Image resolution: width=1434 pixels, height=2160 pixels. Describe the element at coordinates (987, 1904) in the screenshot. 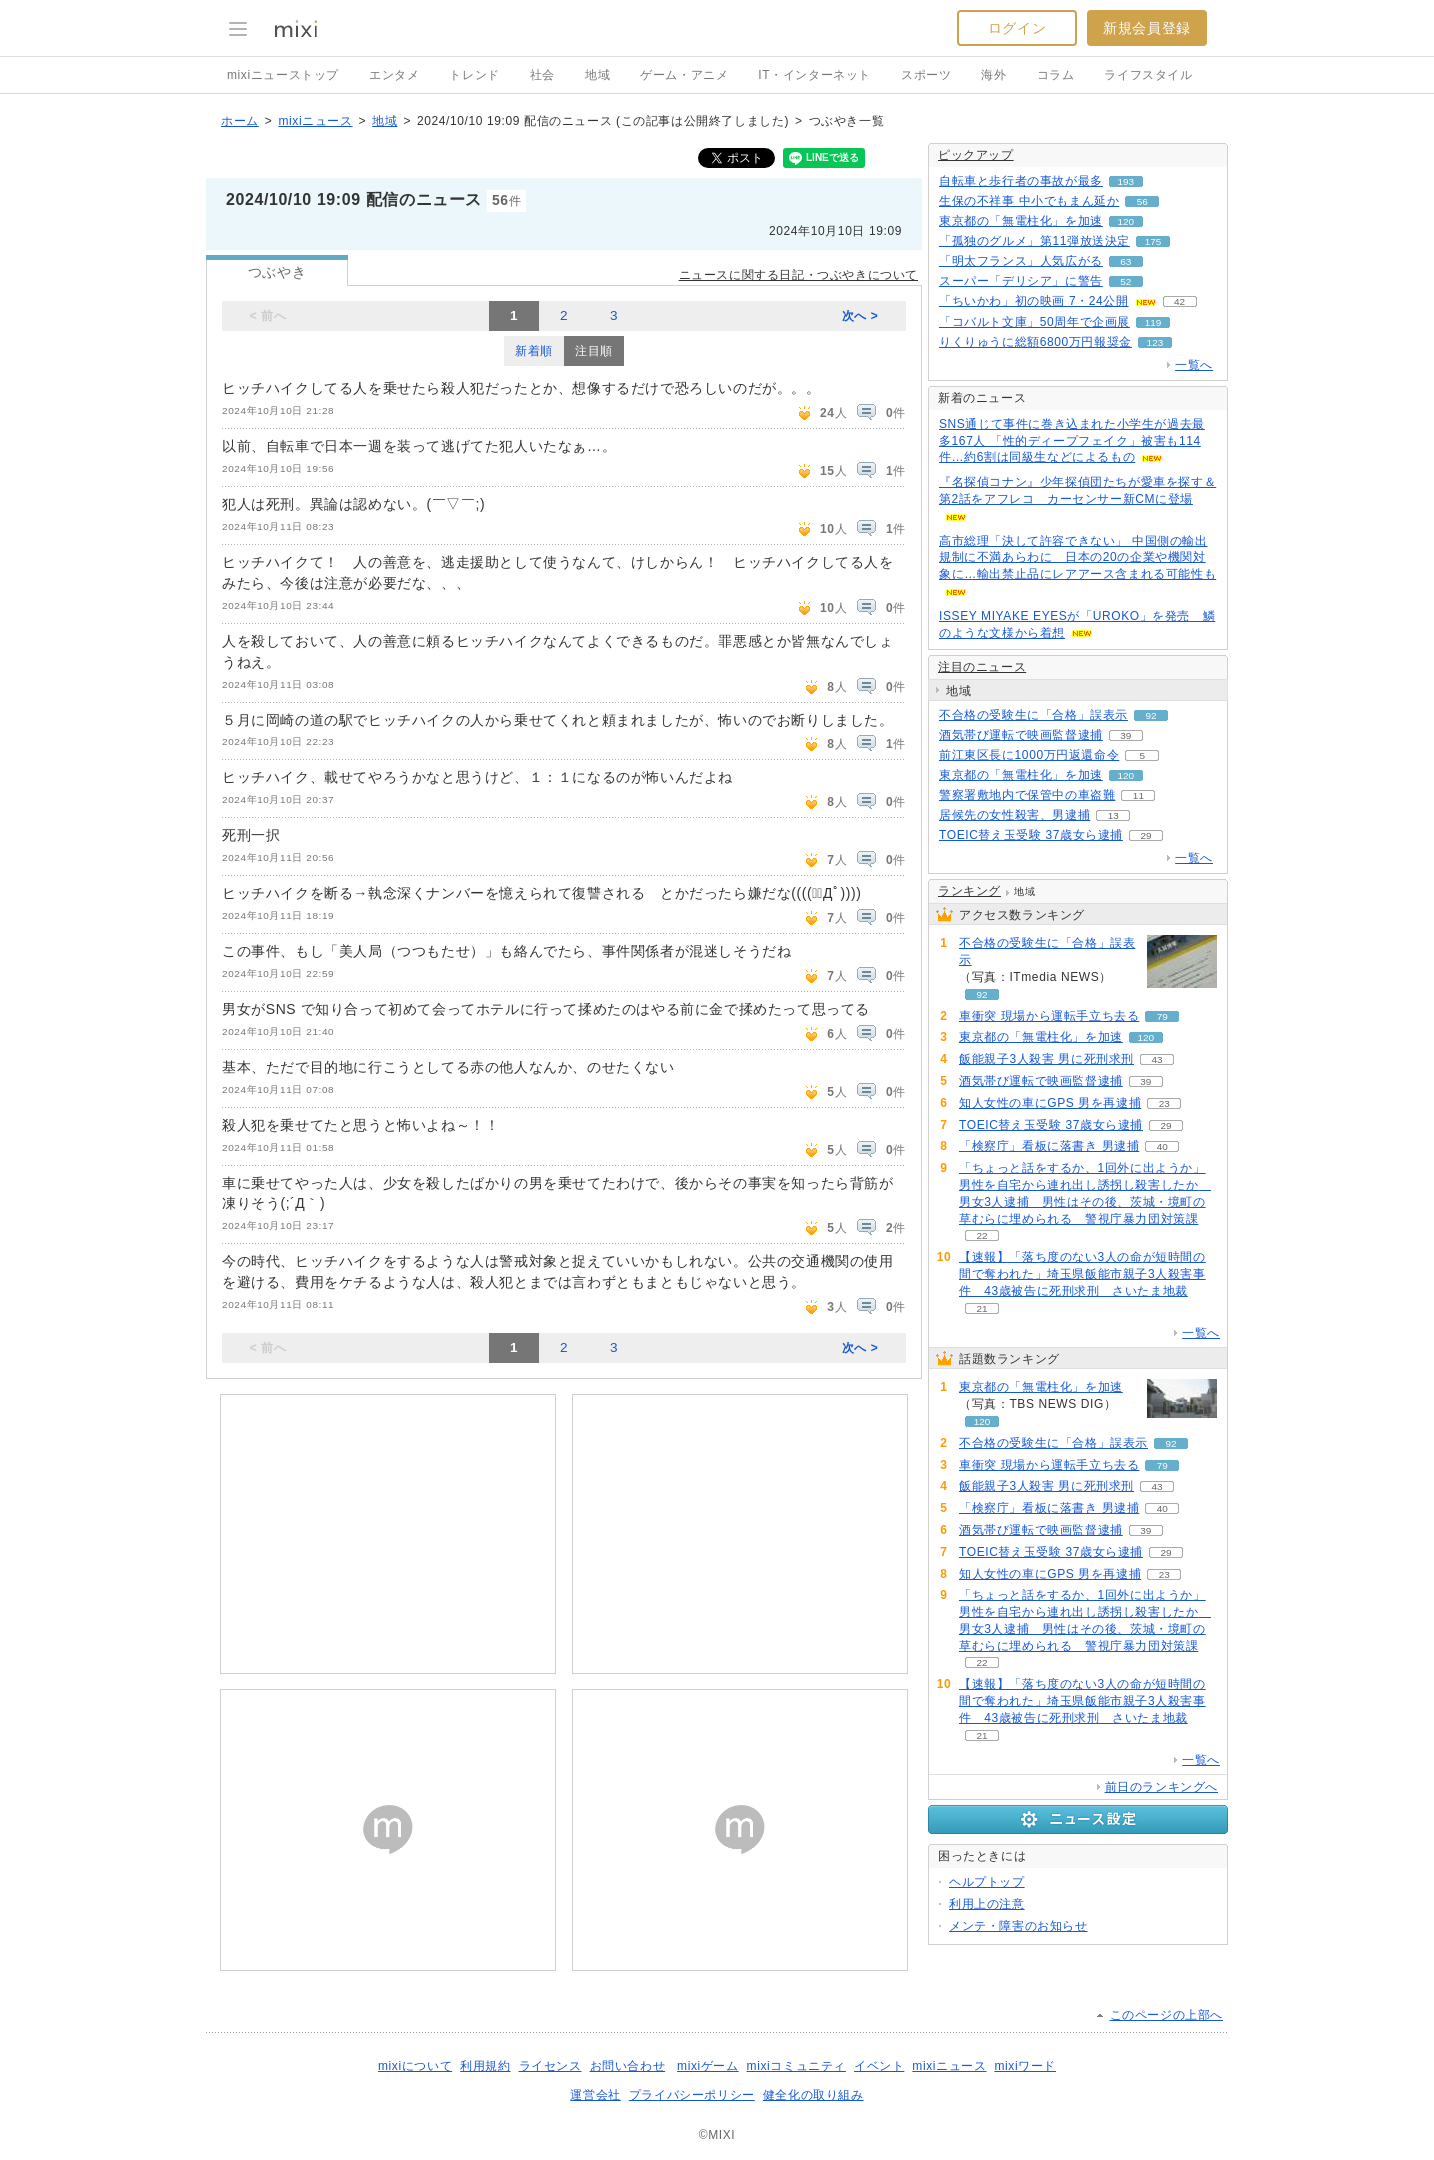

I see `利用上の注意` at that location.